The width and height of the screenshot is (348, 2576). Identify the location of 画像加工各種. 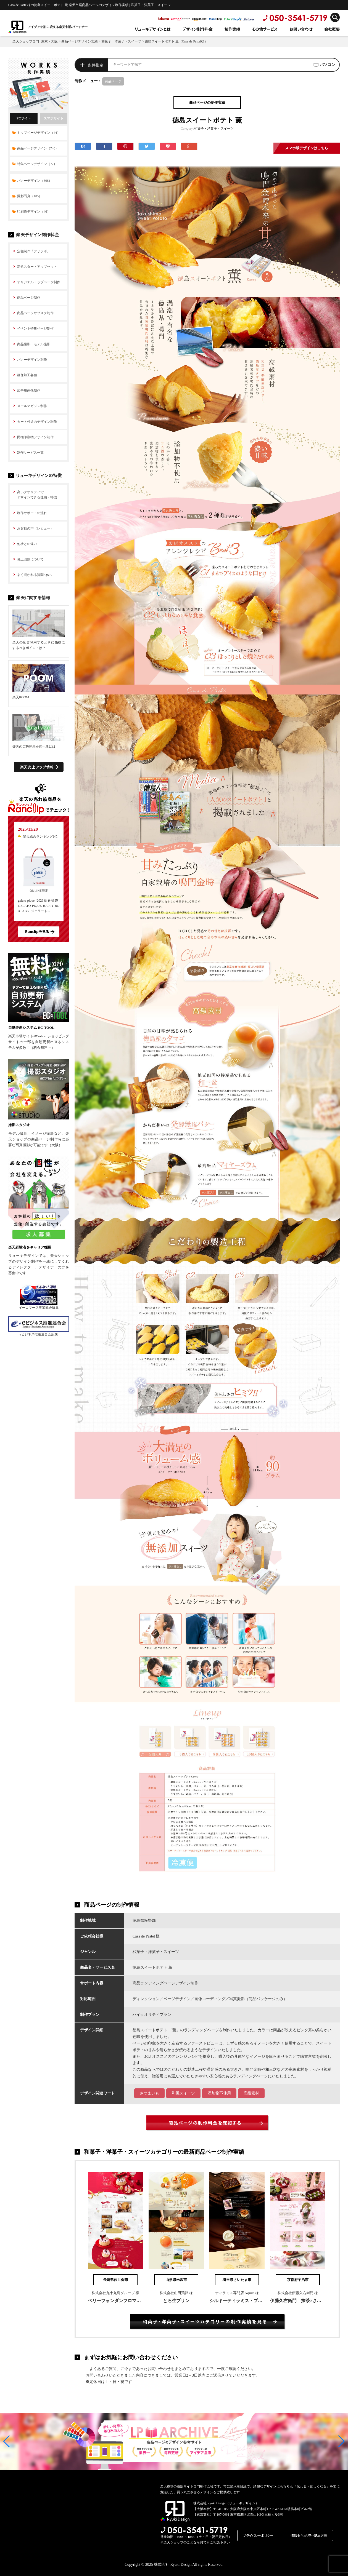
(27, 375).